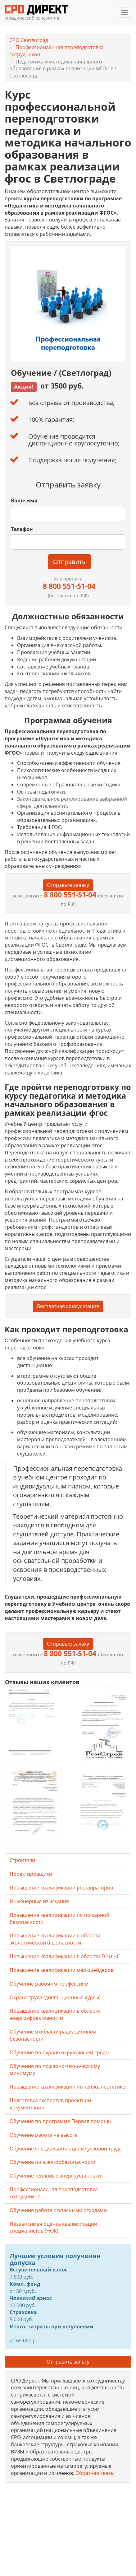  What do you see at coordinates (59, 2052) in the screenshot?
I see `Обучение по охране окружающей среды` at bounding box center [59, 2052].